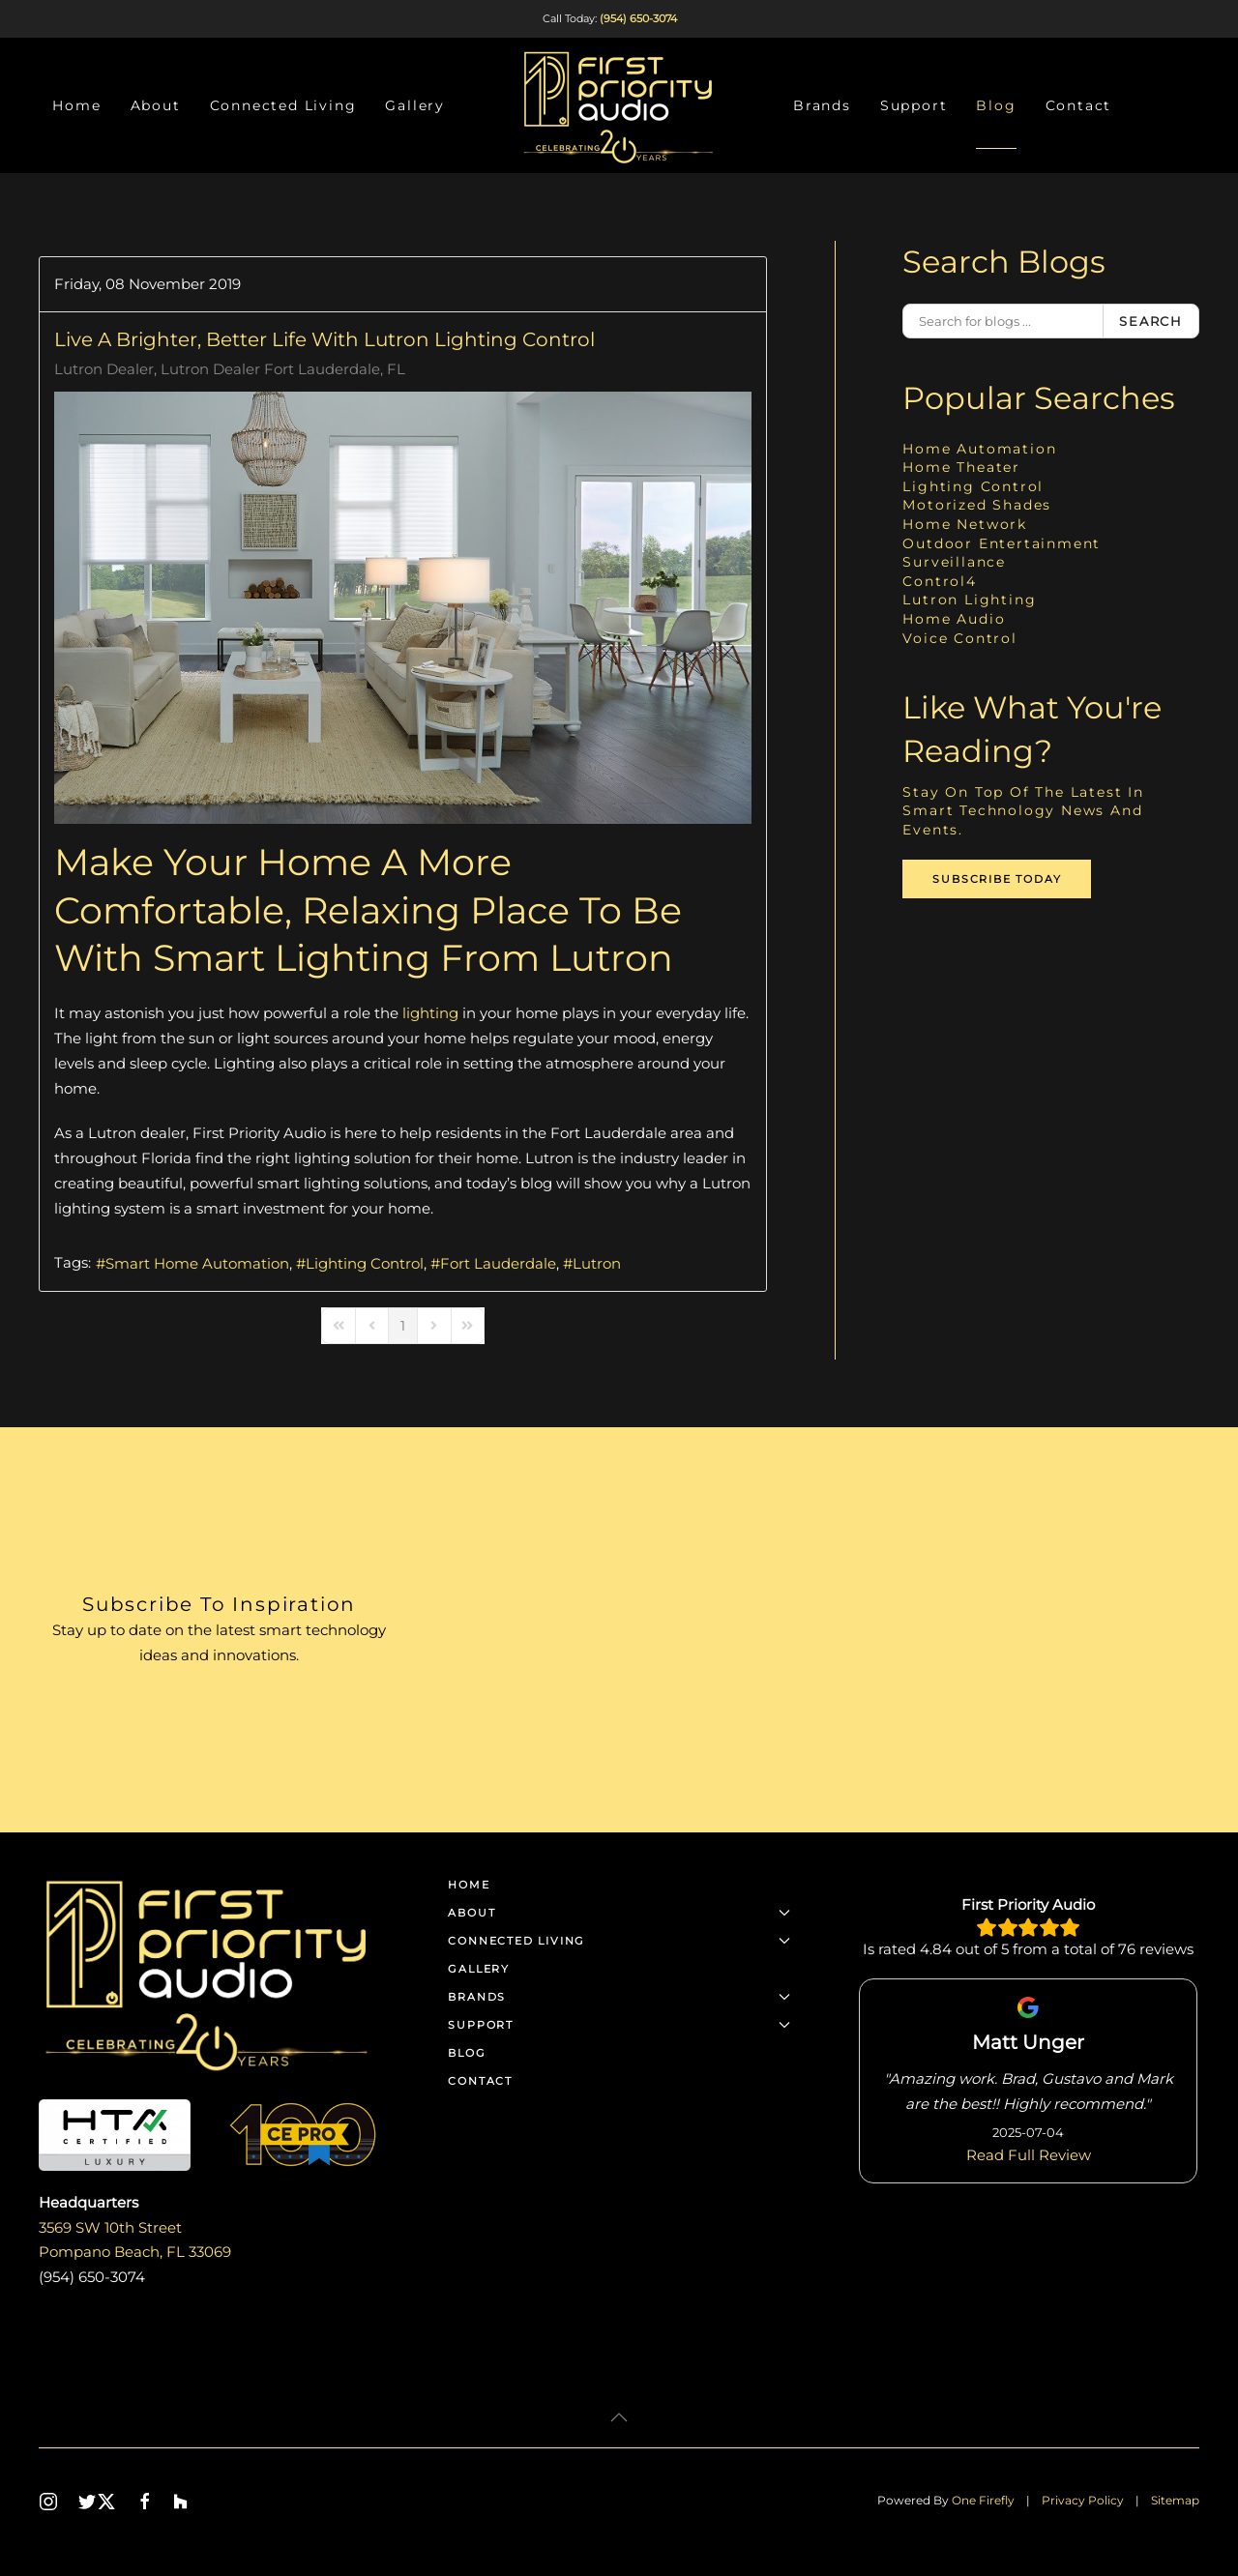 The width and height of the screenshot is (1238, 2576). What do you see at coordinates (1151, 321) in the screenshot?
I see `Search` at bounding box center [1151, 321].